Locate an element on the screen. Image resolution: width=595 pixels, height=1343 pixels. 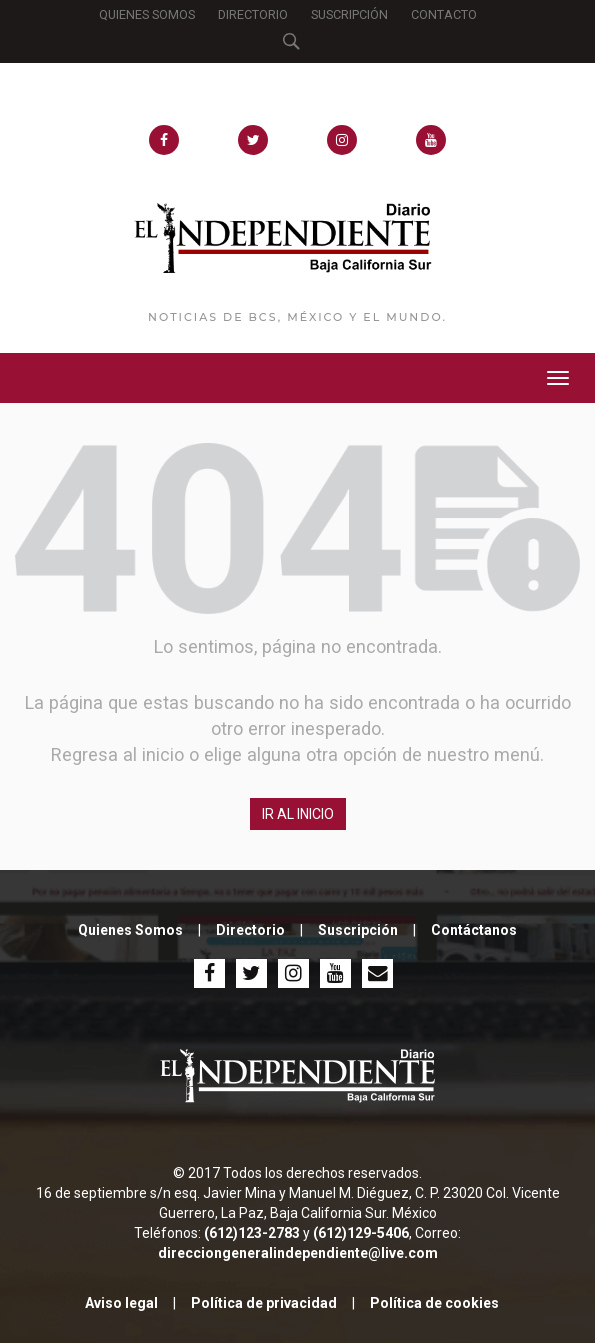
SUSCRIPCIÓN is located at coordinates (349, 14).